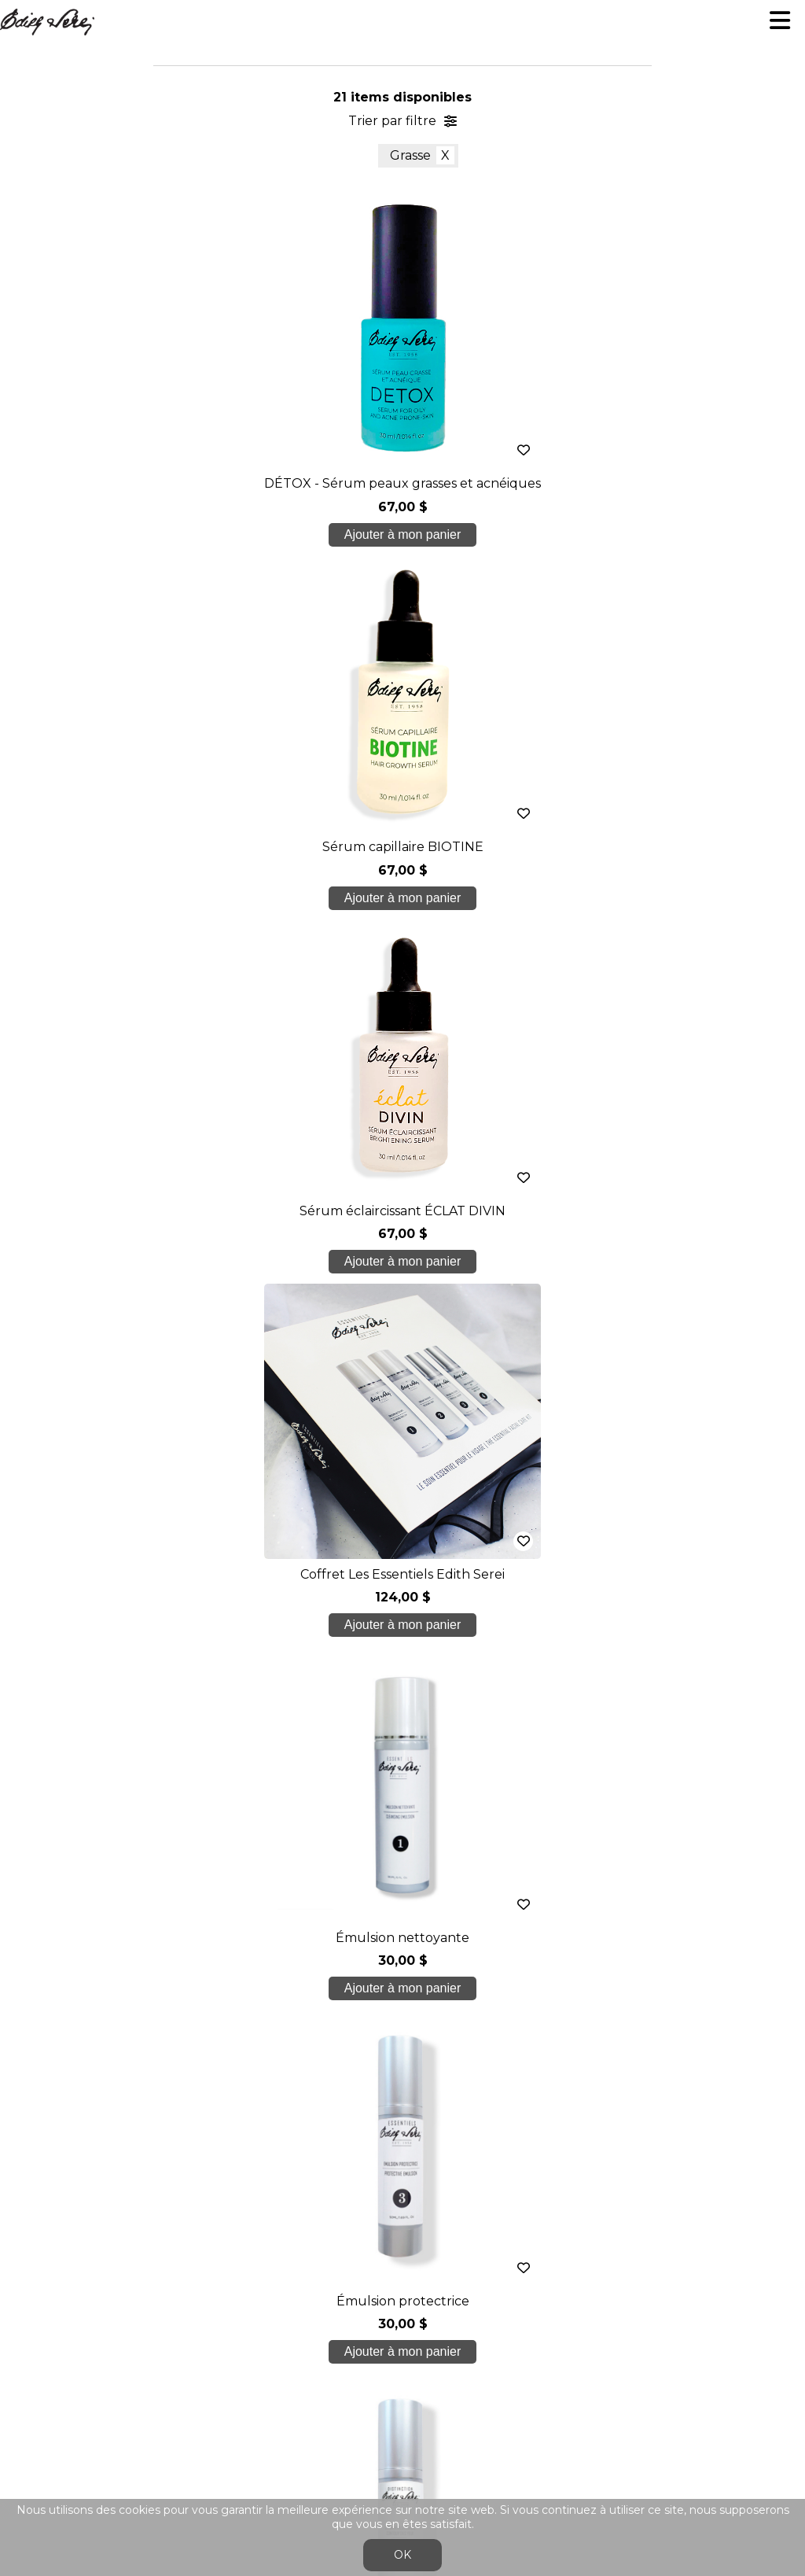 The width and height of the screenshot is (805, 2576). Describe the element at coordinates (402, 2168) in the screenshot. I see `Blogue/presse` at that location.